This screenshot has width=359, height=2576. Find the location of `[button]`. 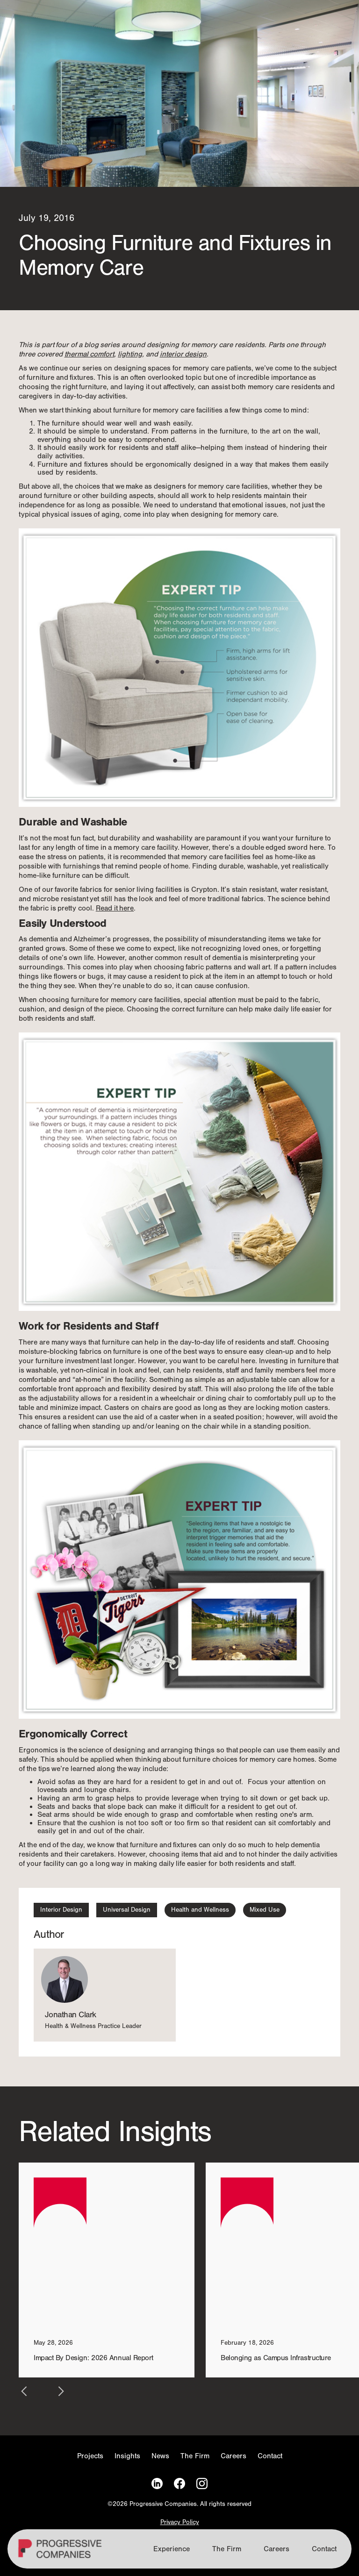

[button] is located at coordinates (24, 2391).